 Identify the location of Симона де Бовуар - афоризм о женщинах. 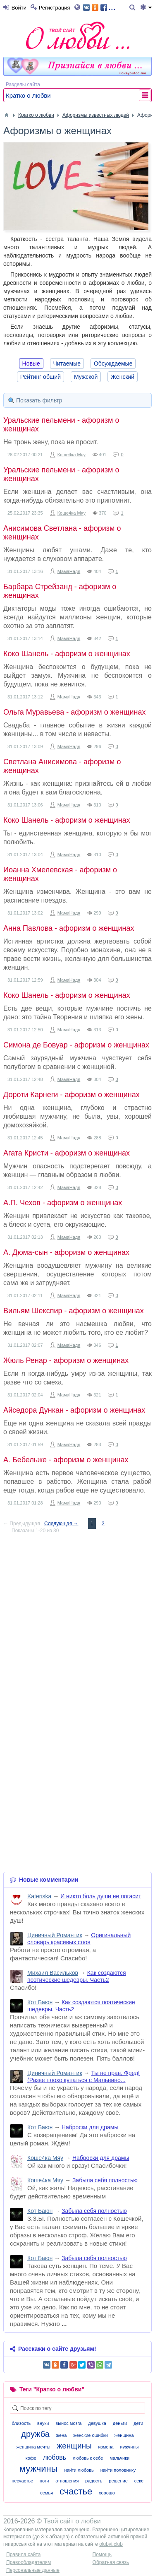
(76, 1045).